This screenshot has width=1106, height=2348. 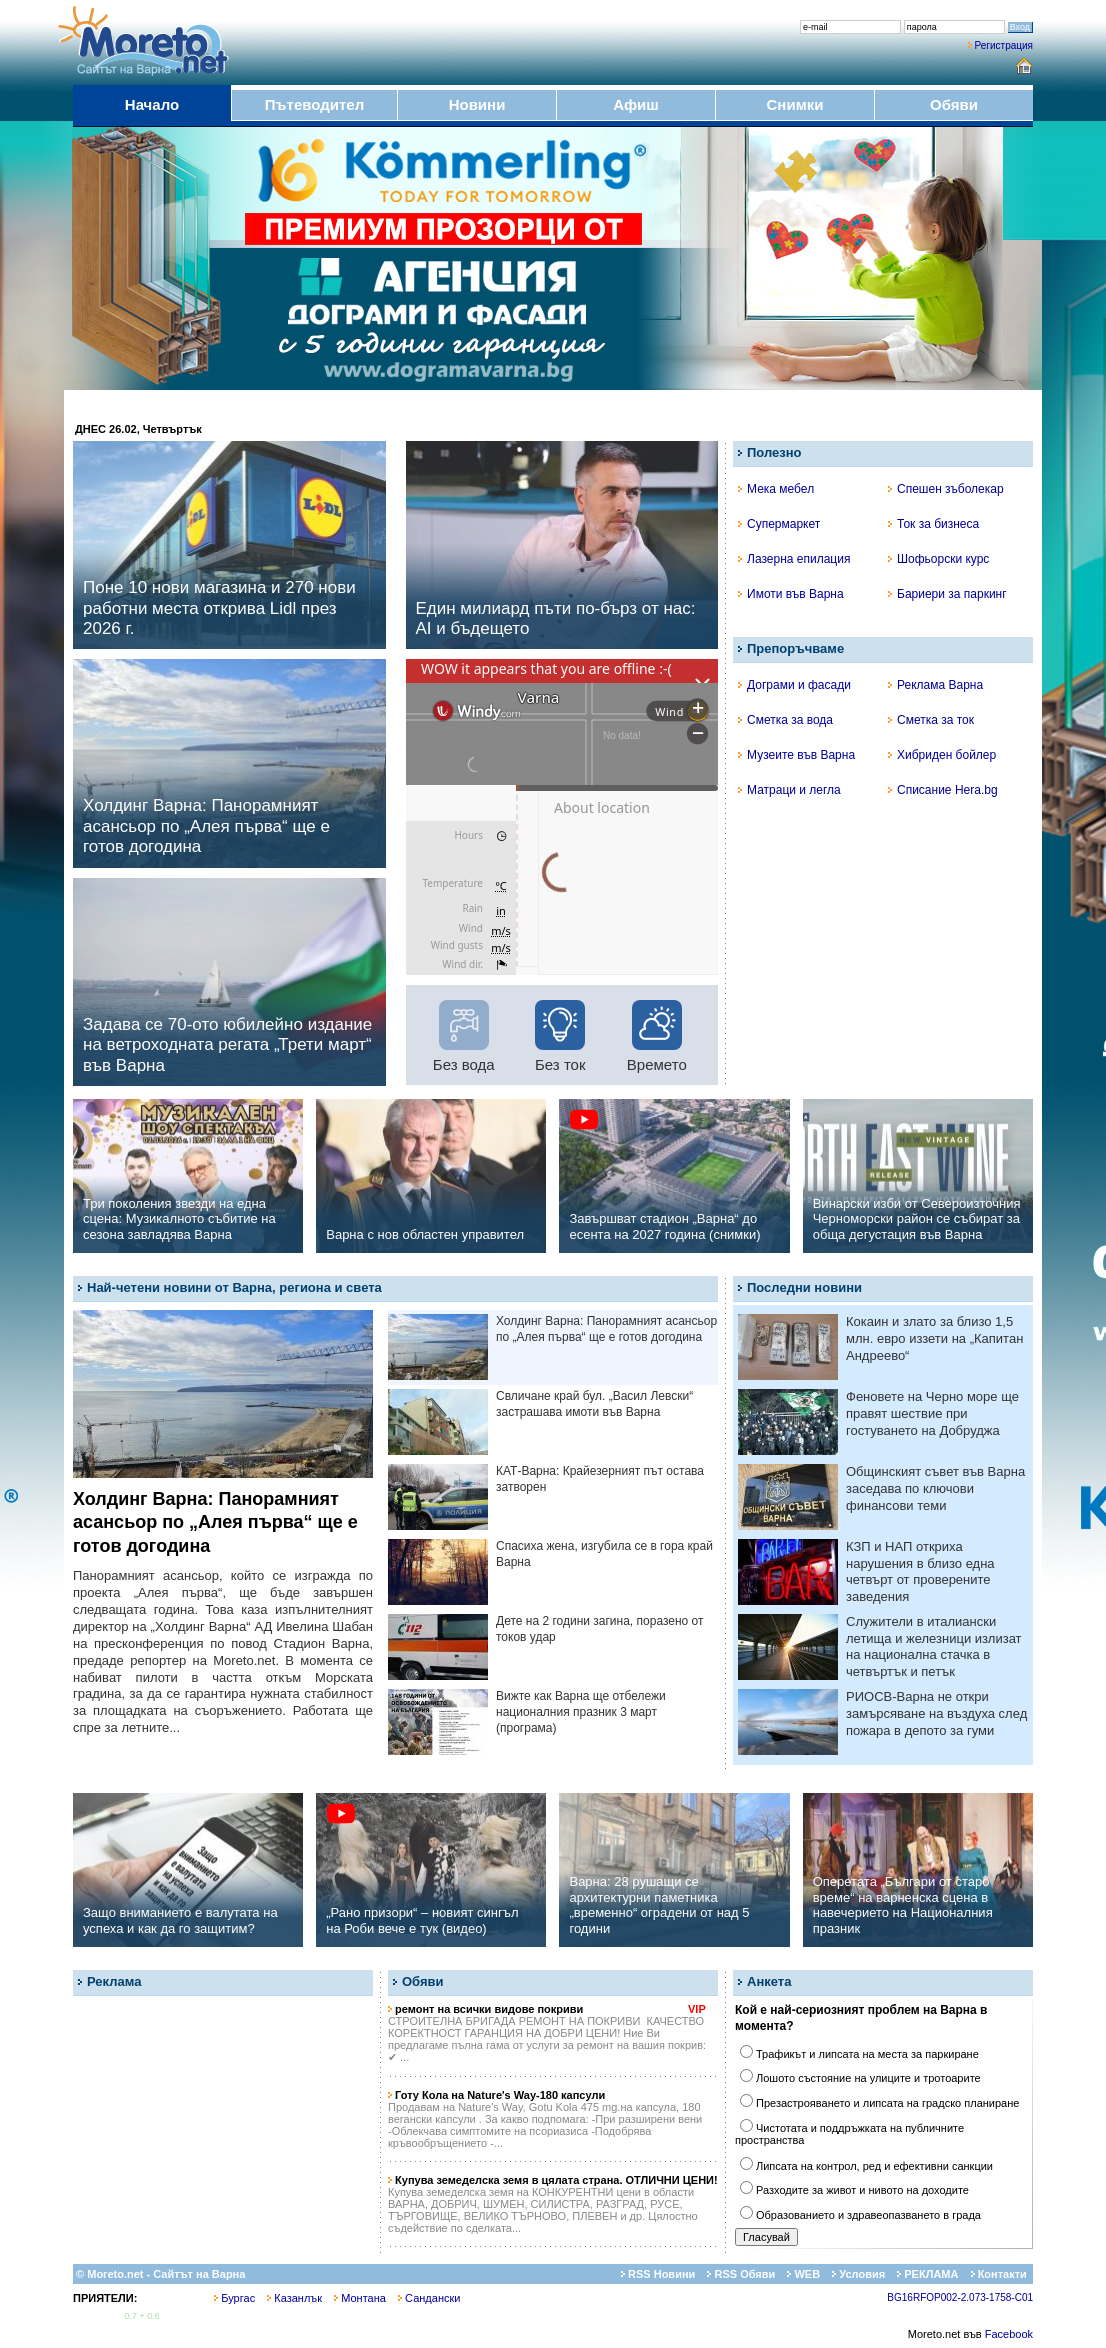 What do you see at coordinates (960, 2297) in the screenshot?
I see `BG16RFOP002-2.073-1758-C01` at bounding box center [960, 2297].